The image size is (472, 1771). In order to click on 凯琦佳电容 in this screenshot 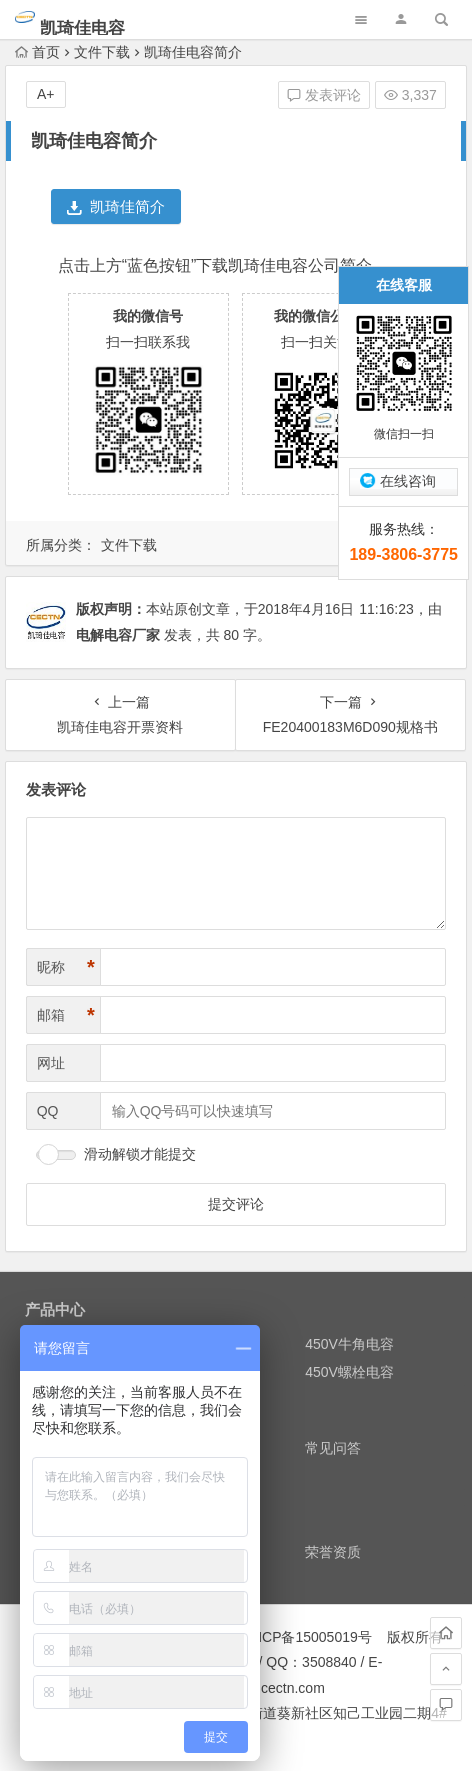, I will do `click(82, 28)`.